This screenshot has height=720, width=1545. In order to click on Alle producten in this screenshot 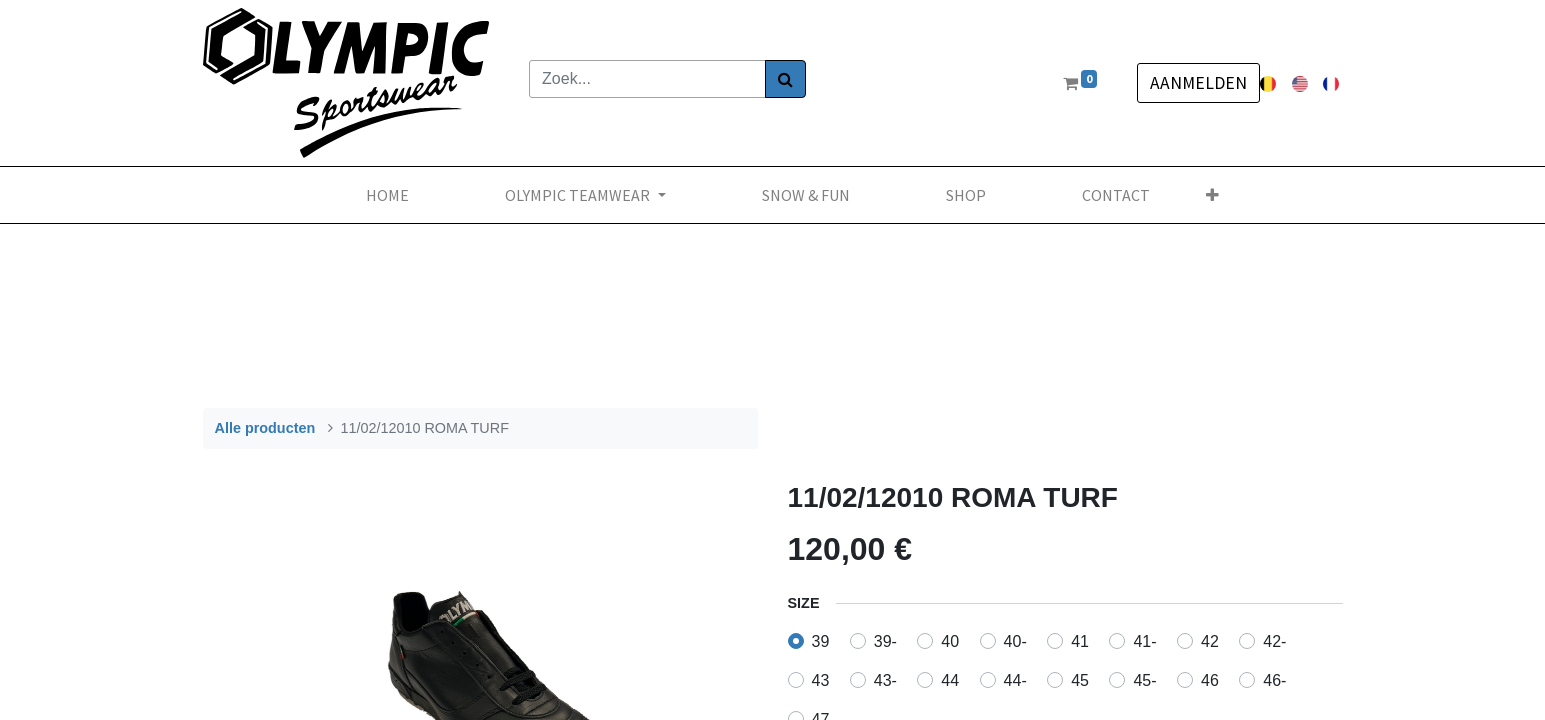, I will do `click(265, 428)`.